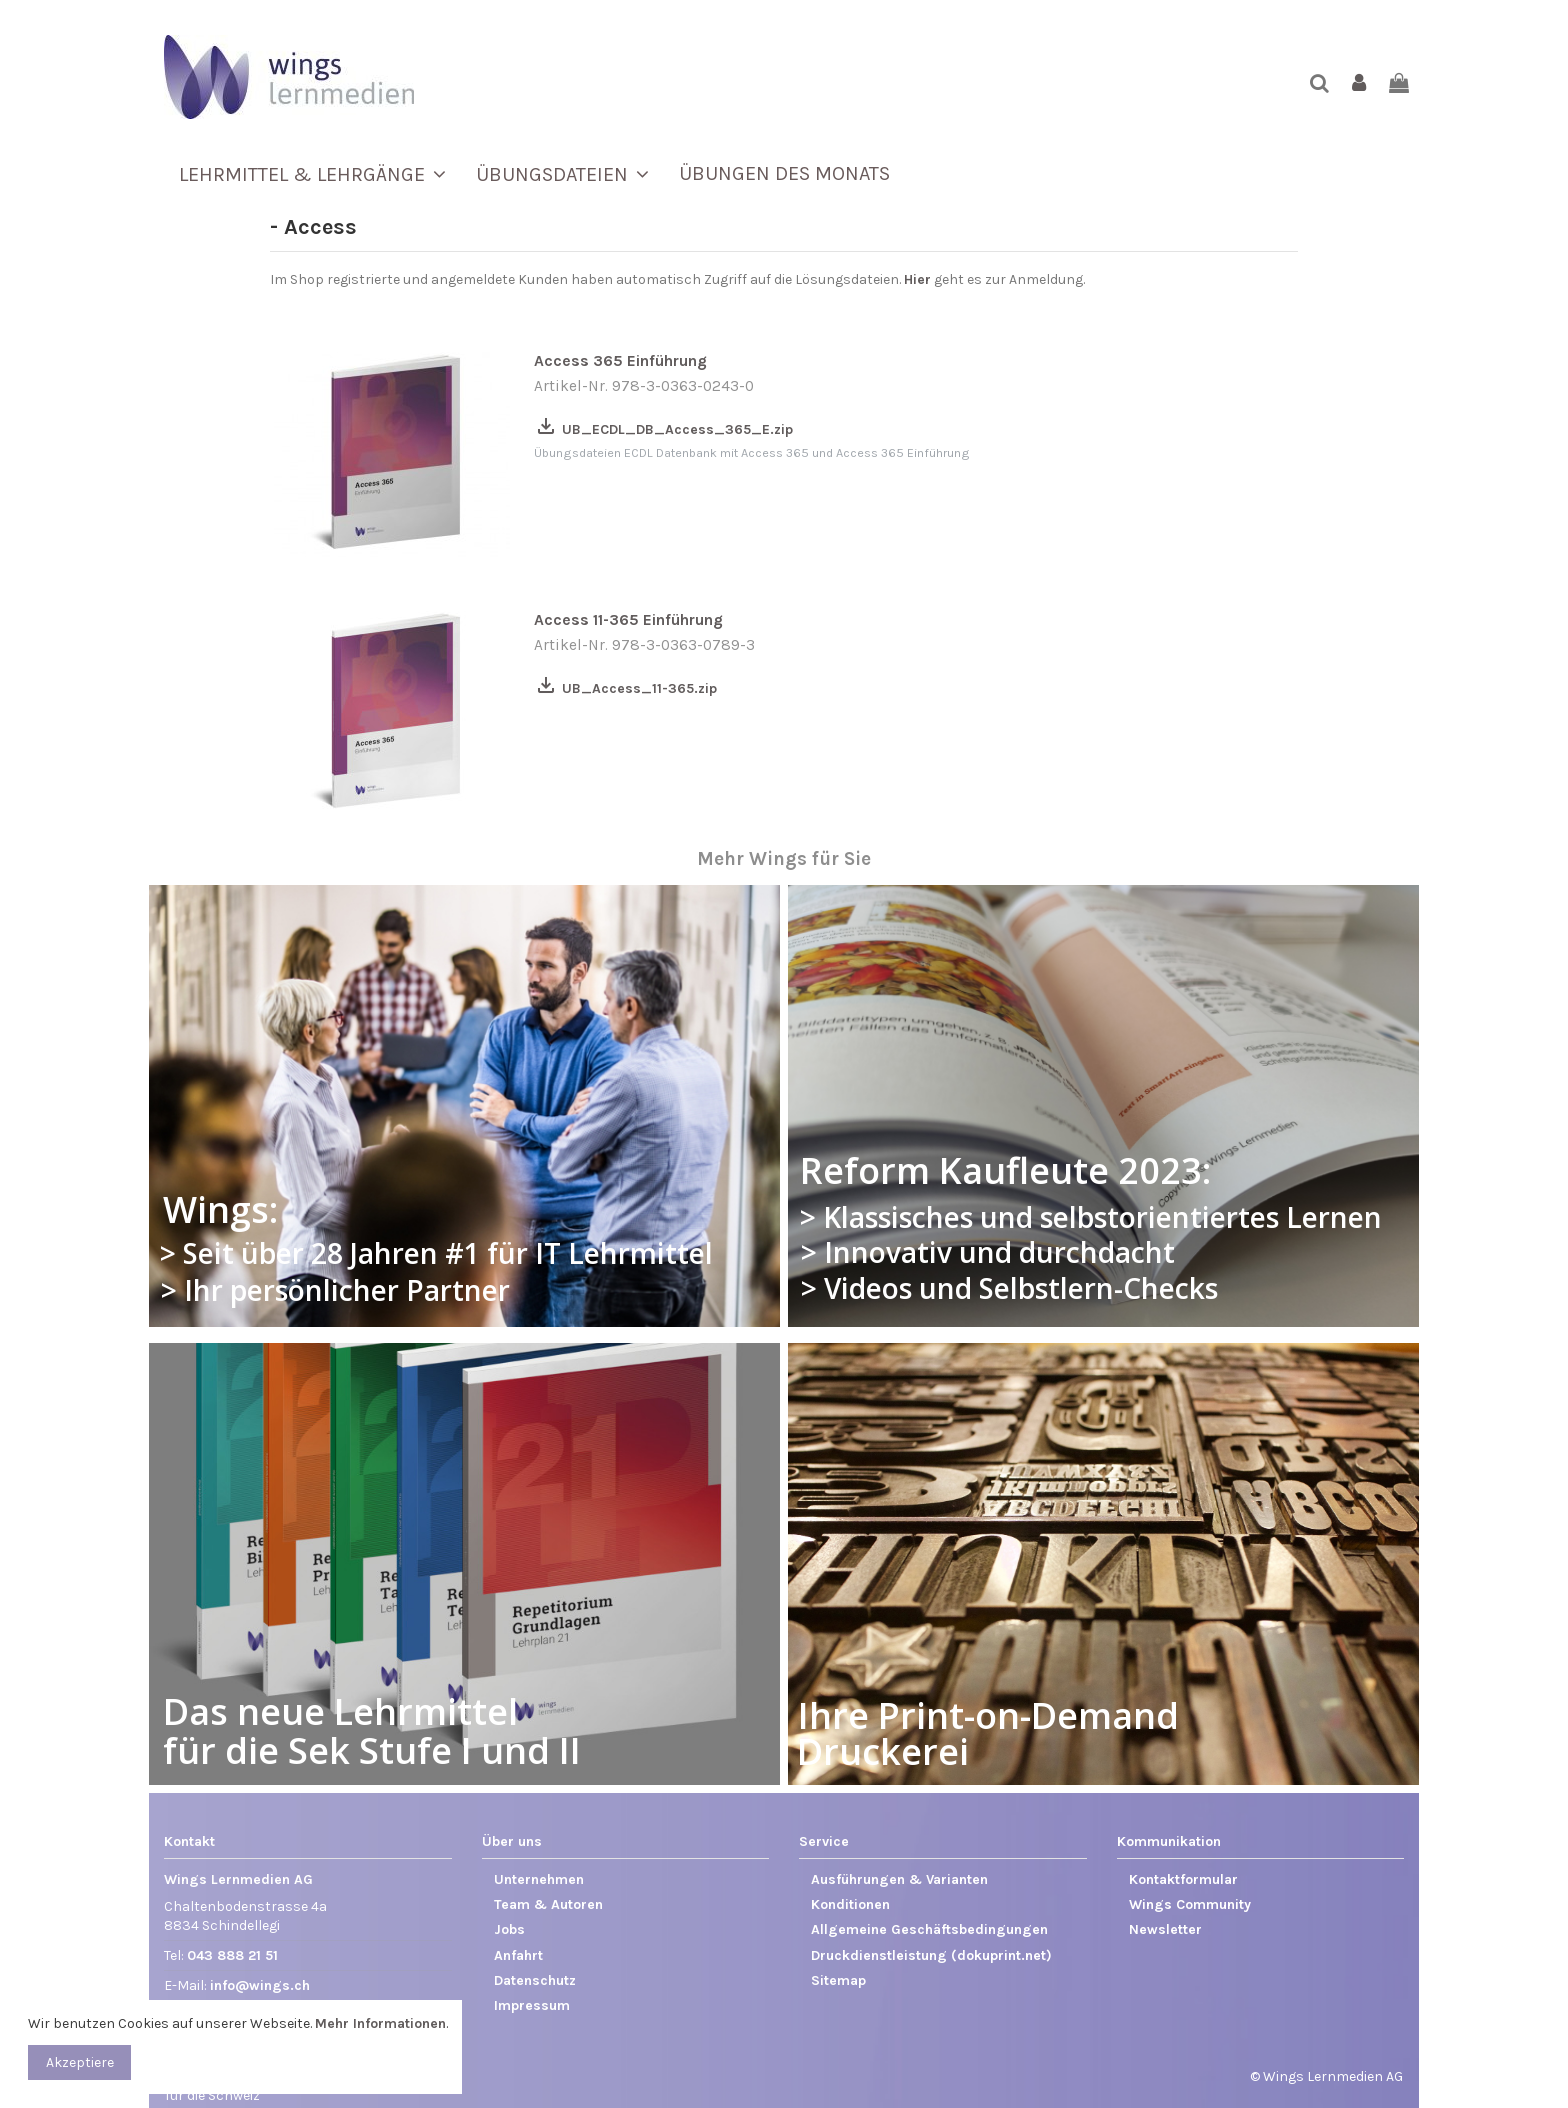 This screenshot has width=1568, height=2108. Describe the element at coordinates (548, 1904) in the screenshot. I see `Team & Autoren` at that location.